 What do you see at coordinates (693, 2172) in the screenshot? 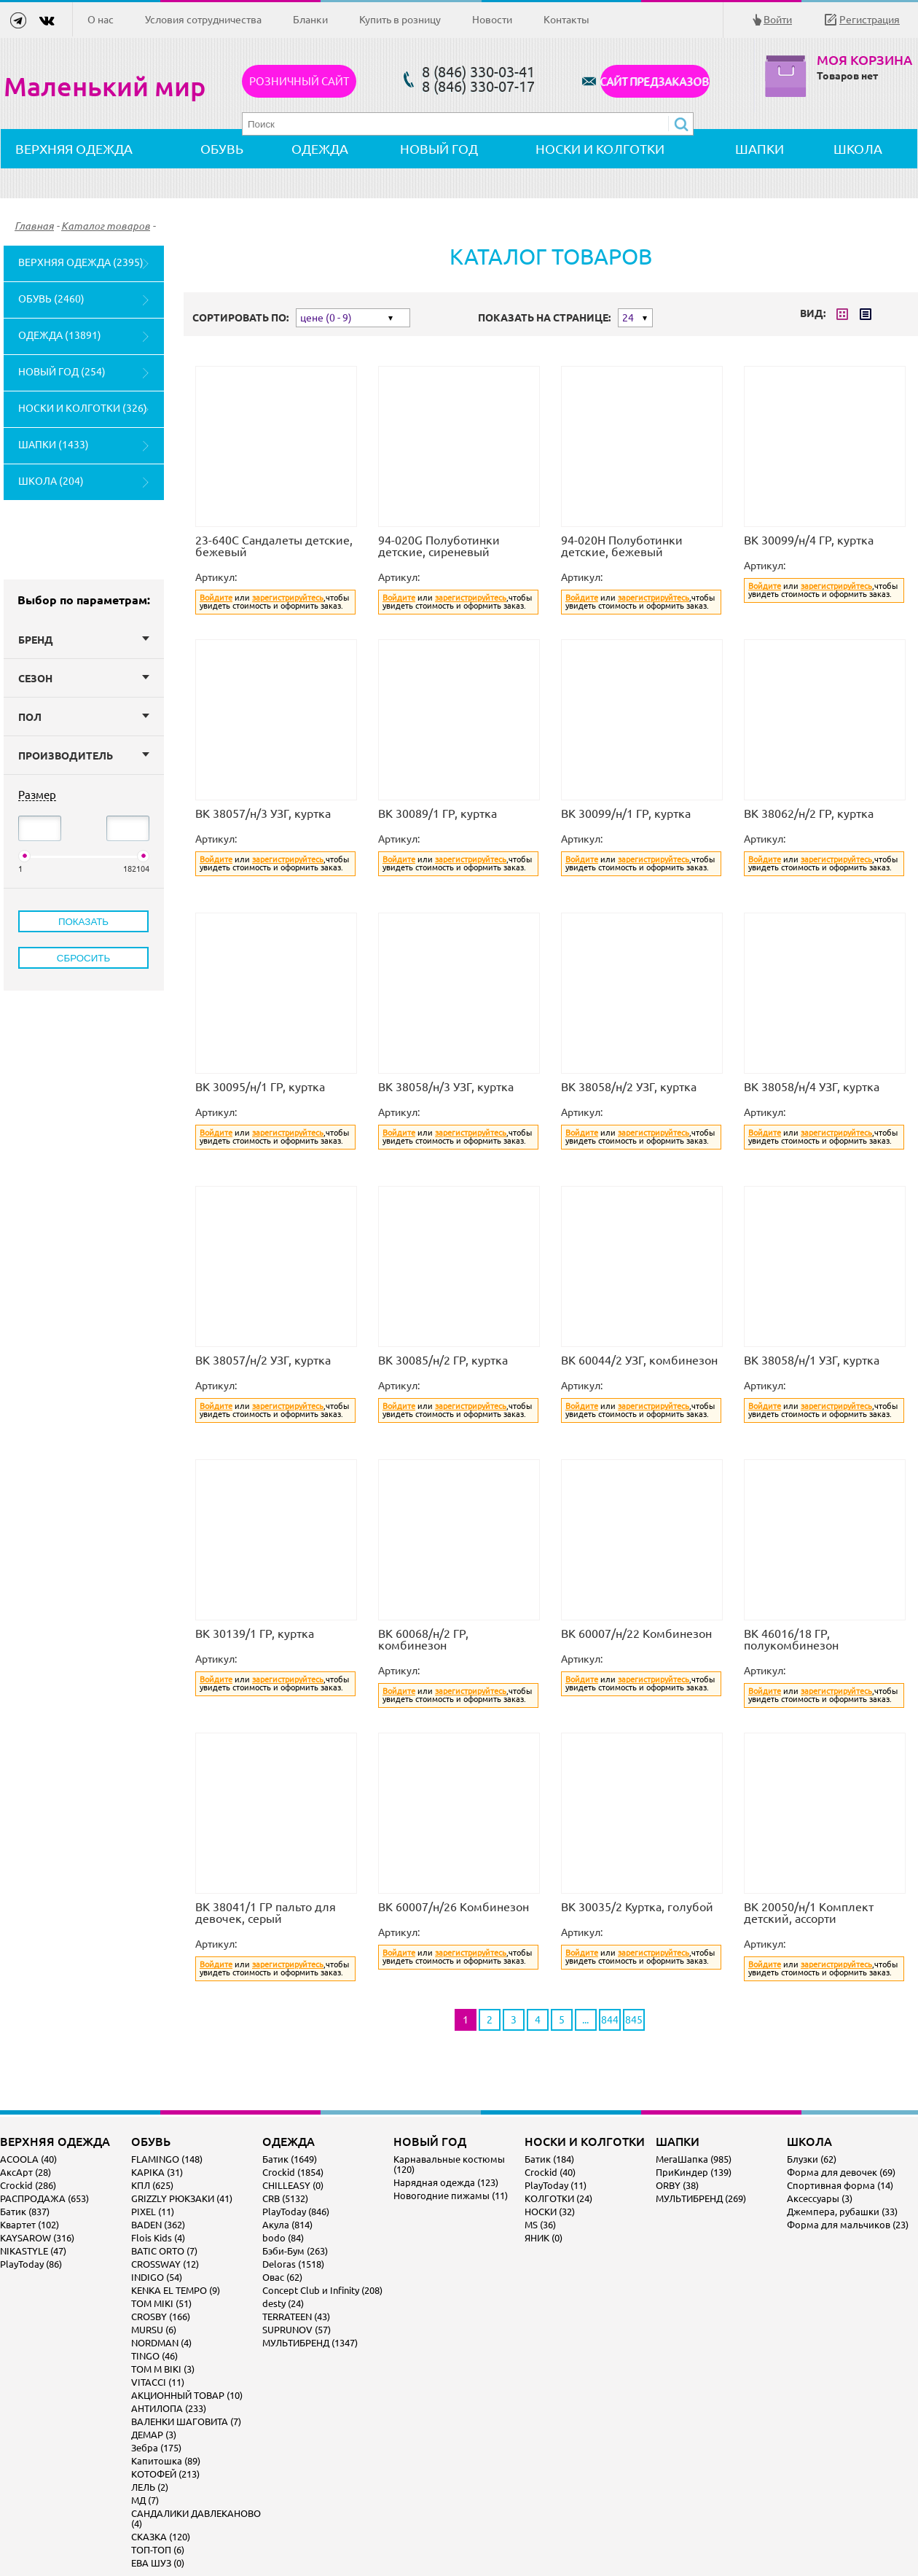
I see `ПриКиндер (139)` at bounding box center [693, 2172].